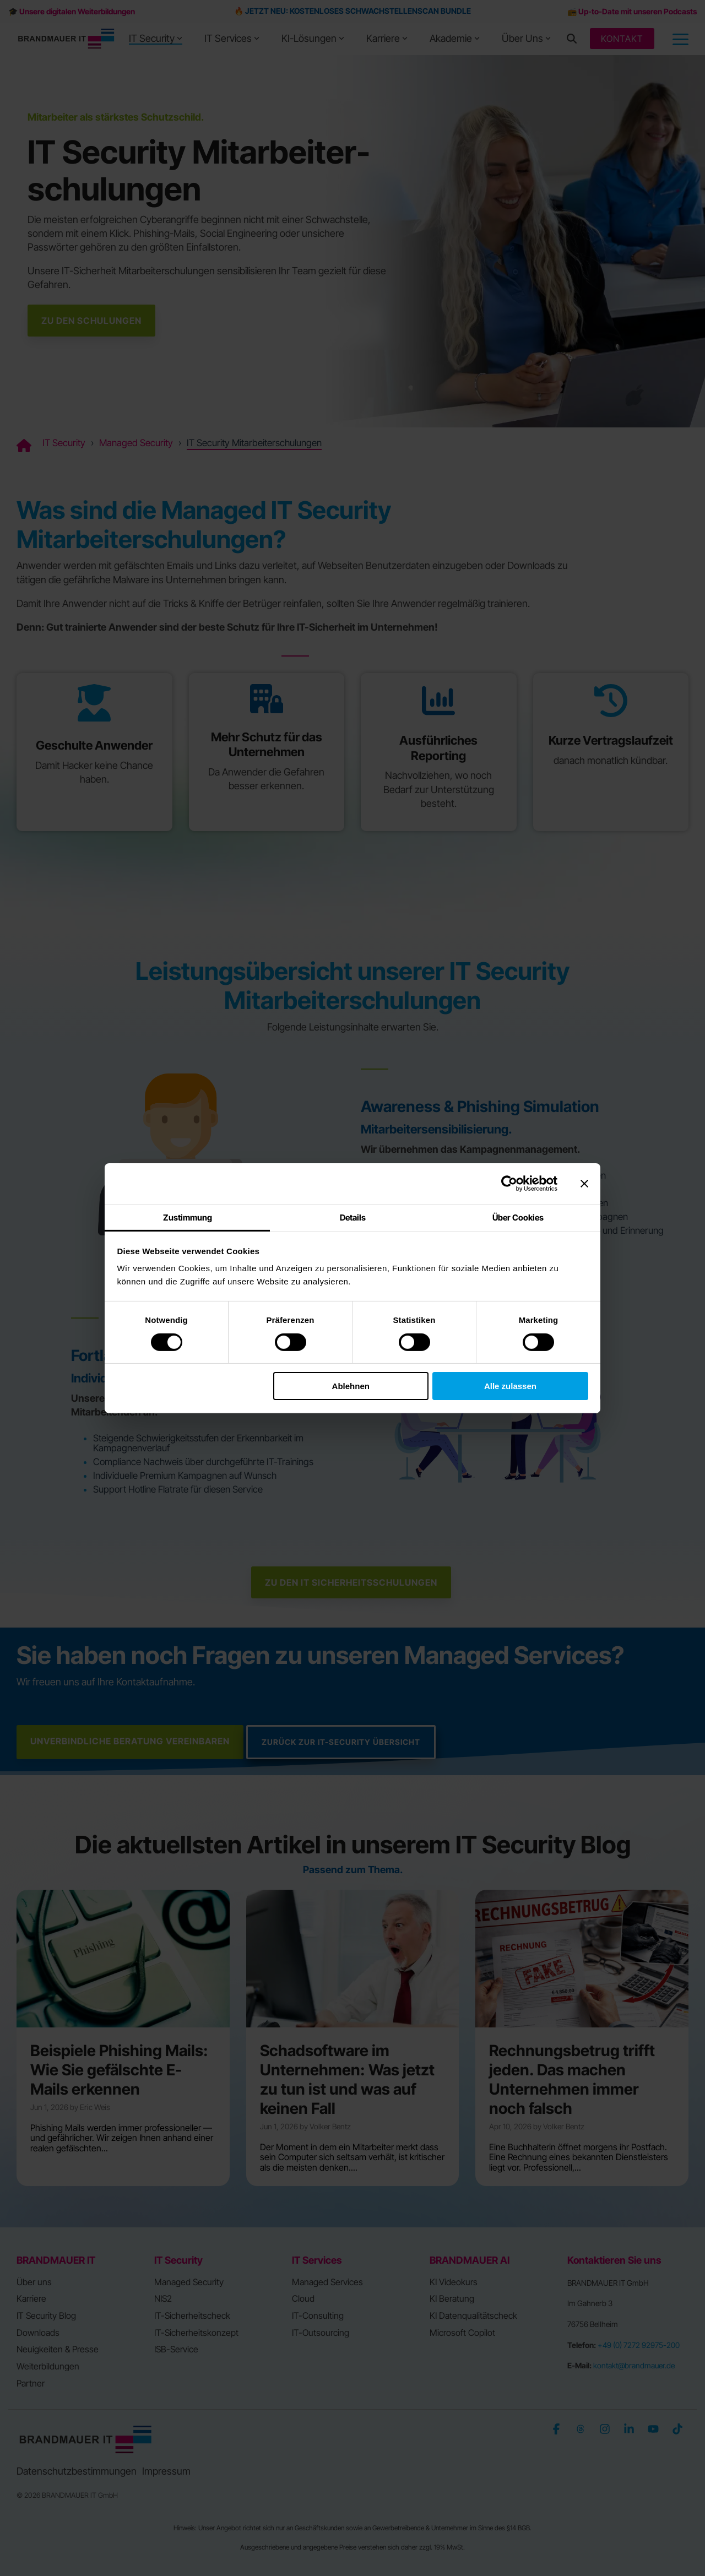  I want to click on Ablehnen, so click(351, 1386).